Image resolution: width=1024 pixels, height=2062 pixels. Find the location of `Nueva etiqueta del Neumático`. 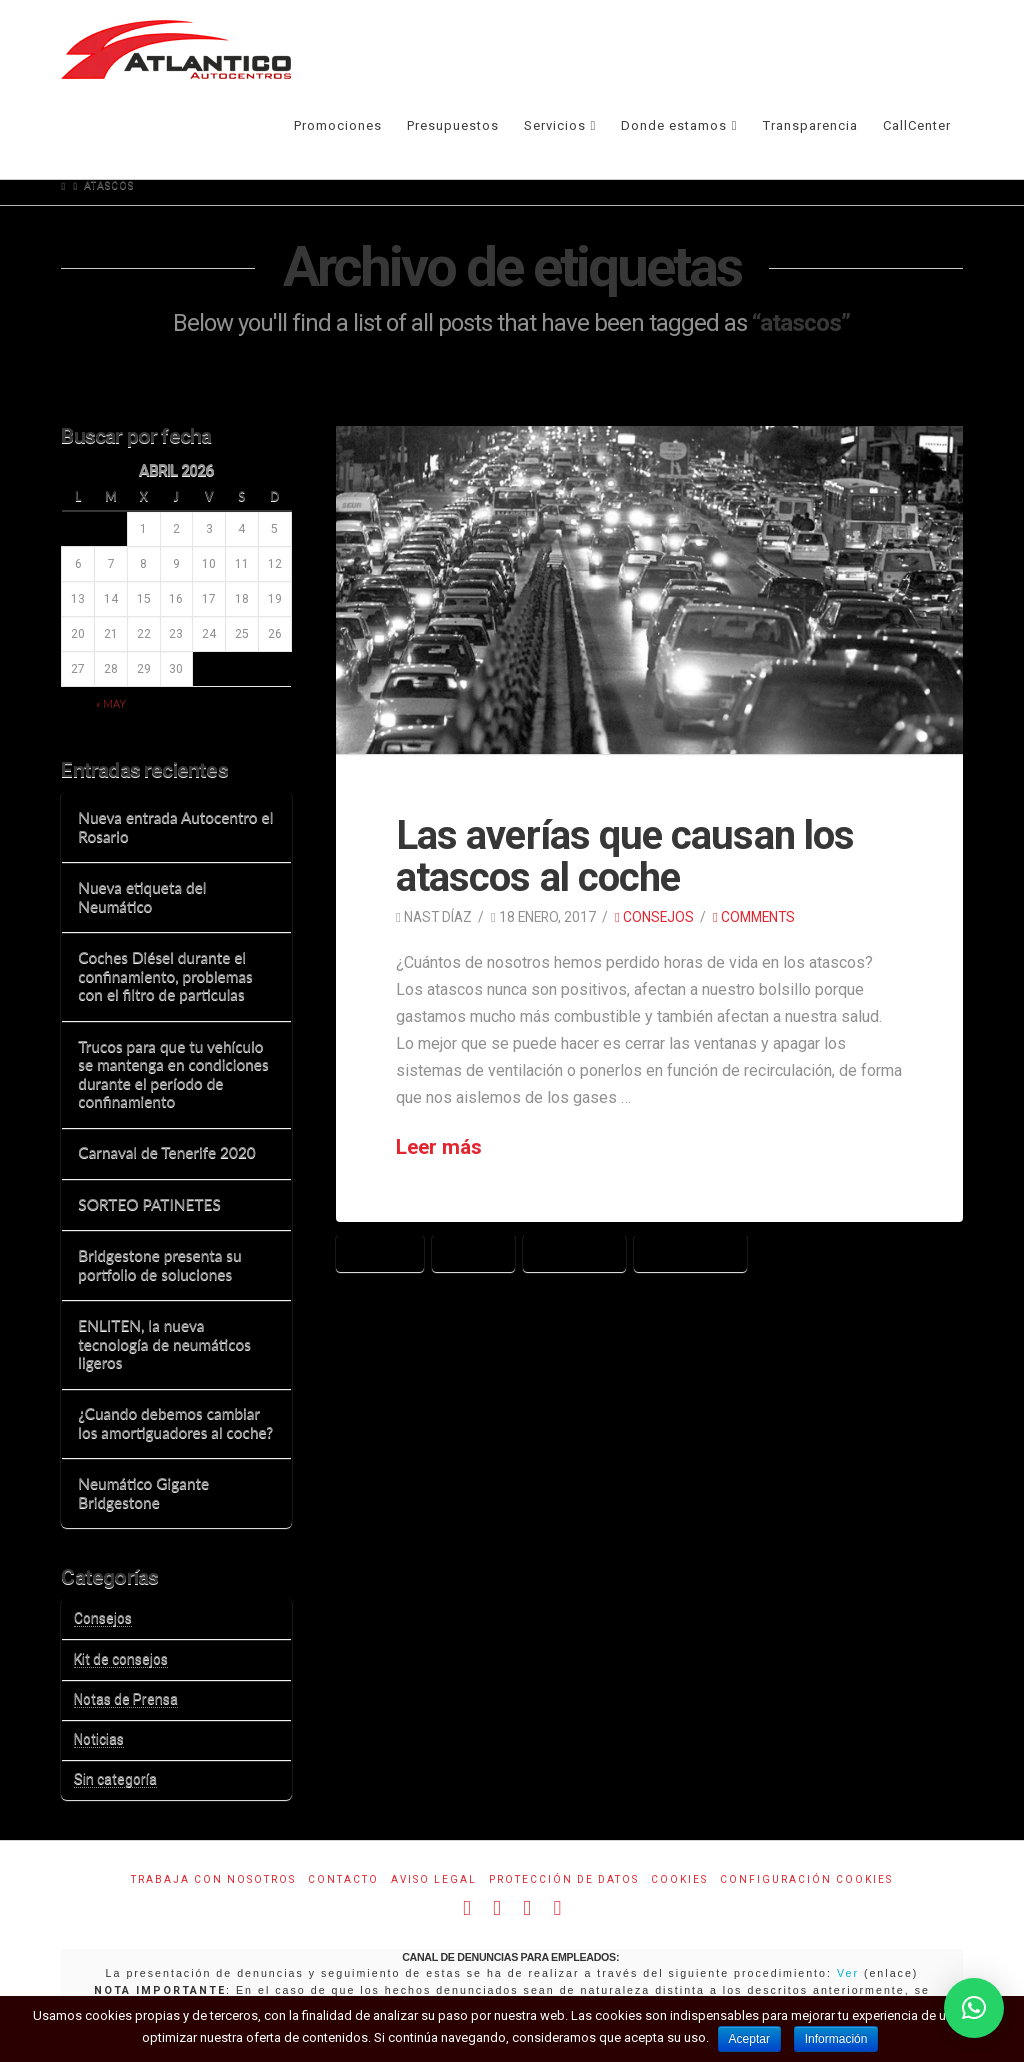

Nueva etiqueta del Neumático is located at coordinates (142, 896).